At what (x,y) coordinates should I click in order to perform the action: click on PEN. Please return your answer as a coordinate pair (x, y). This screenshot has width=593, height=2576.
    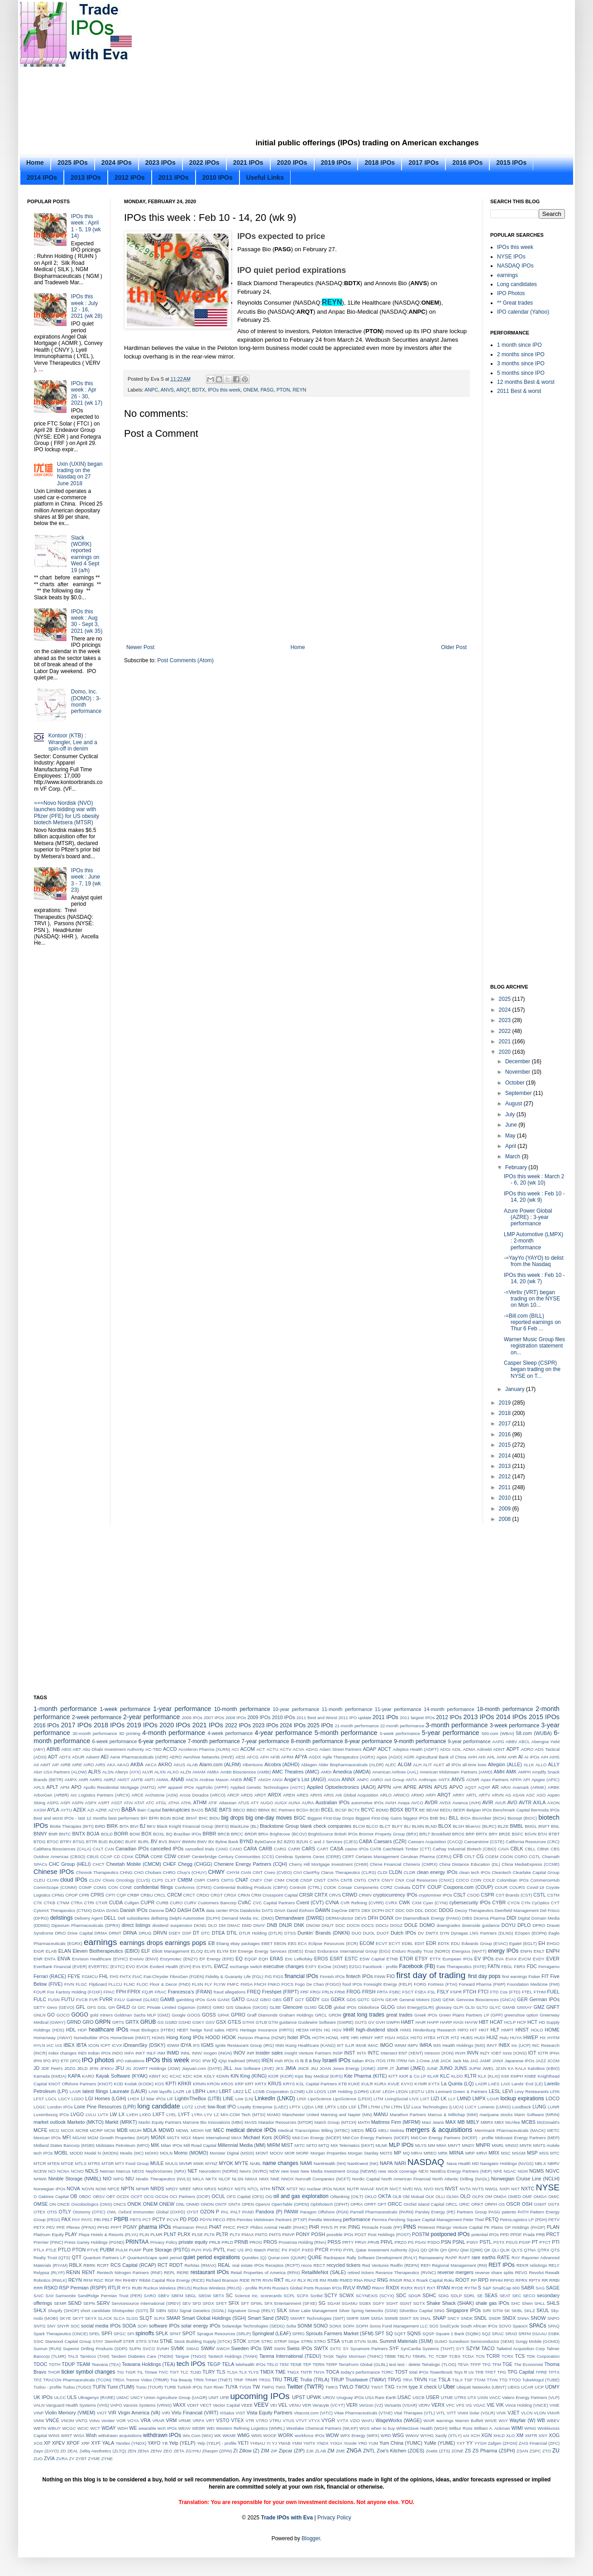
    Looking at the image, I should click on (230, 2219).